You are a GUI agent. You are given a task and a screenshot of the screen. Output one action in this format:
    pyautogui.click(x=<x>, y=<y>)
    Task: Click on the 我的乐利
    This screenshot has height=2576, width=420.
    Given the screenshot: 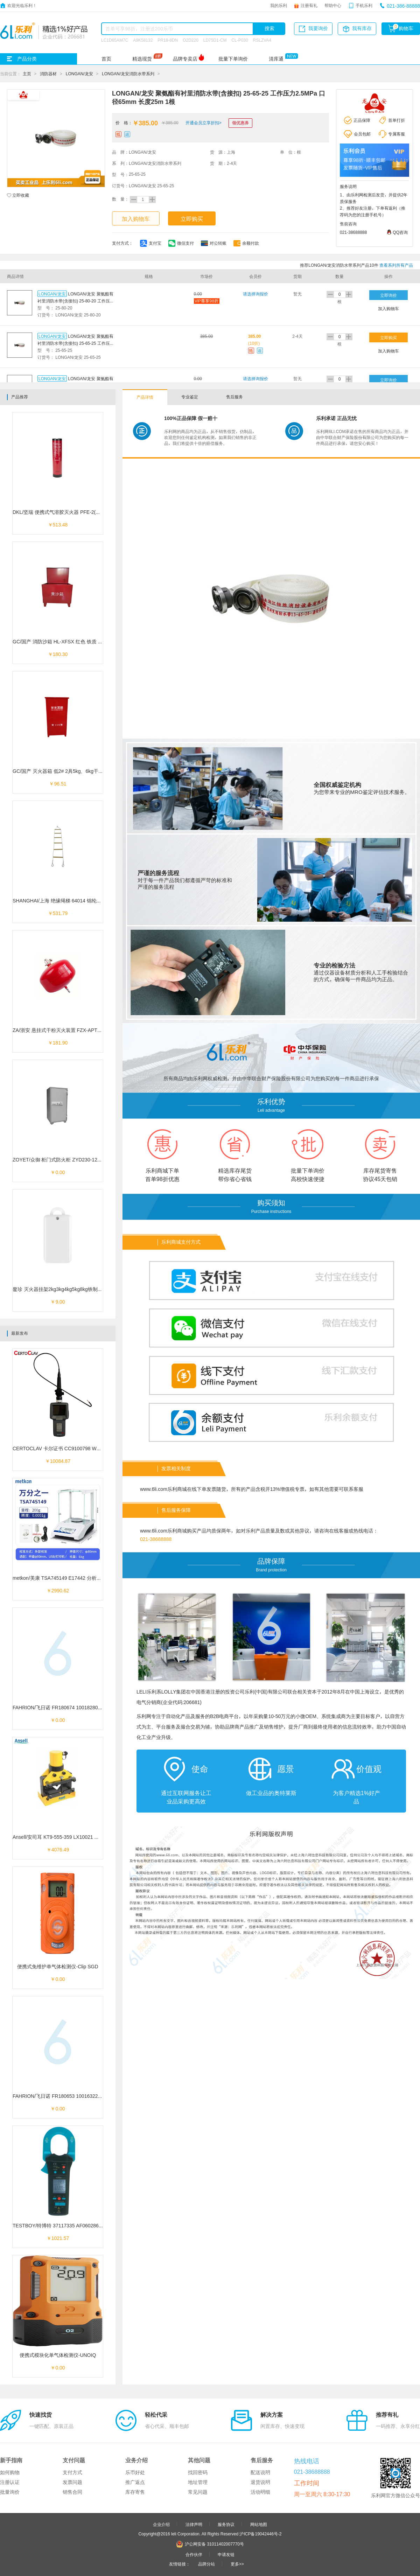 What is the action you would take?
    pyautogui.click(x=278, y=5)
    